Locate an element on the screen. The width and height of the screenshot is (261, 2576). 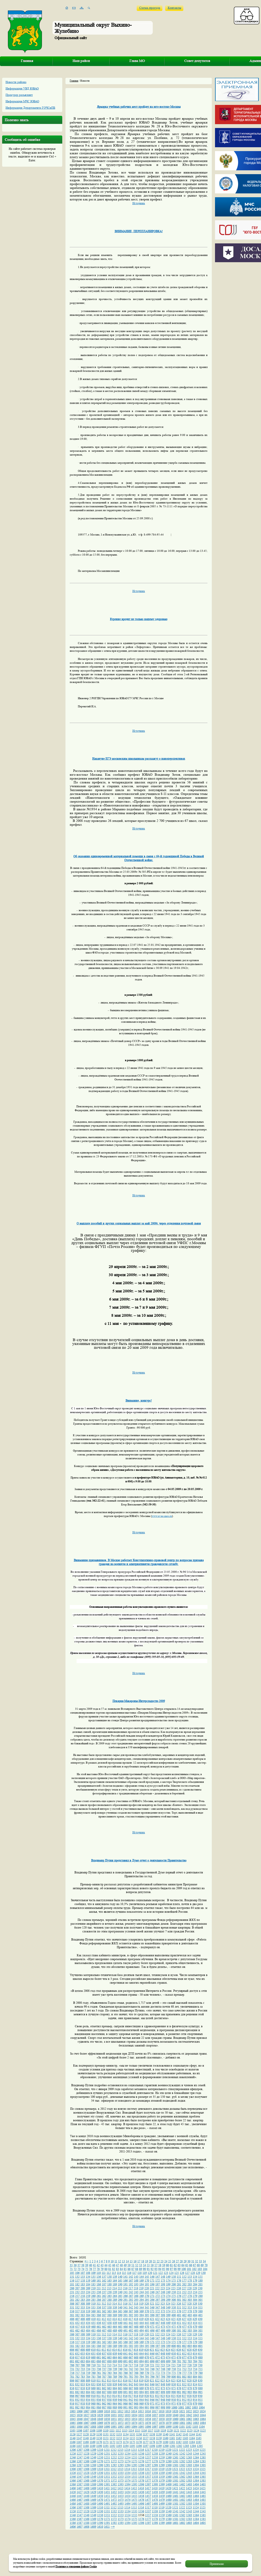
1121 is located at coordinates (176, 2430).